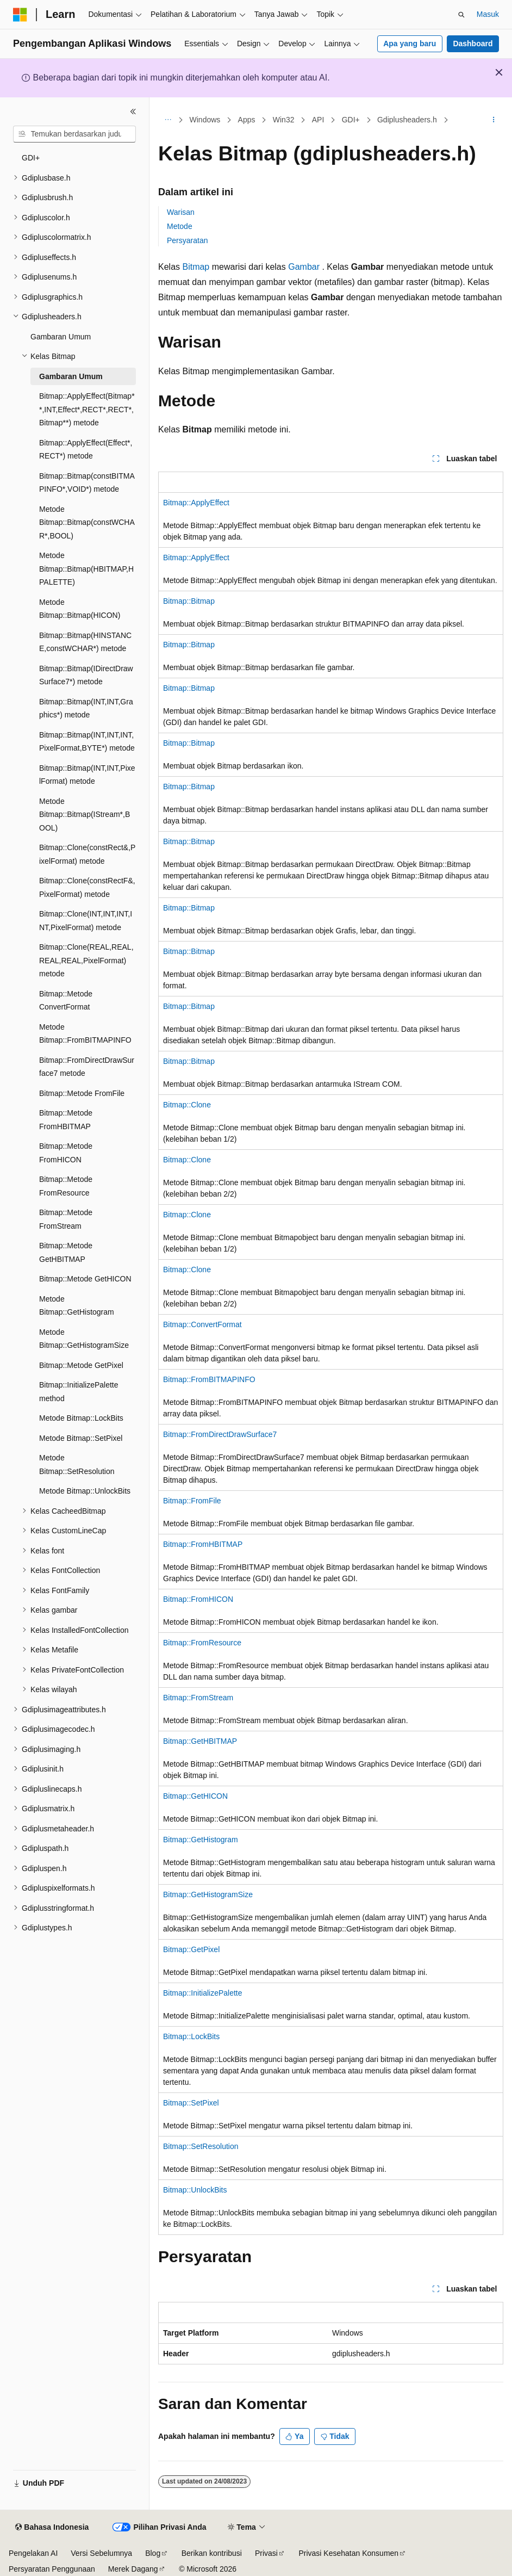 This screenshot has height=2576, width=512. I want to click on Metode Bitmap::SetPixel [treeitem], so click(80, 1438).